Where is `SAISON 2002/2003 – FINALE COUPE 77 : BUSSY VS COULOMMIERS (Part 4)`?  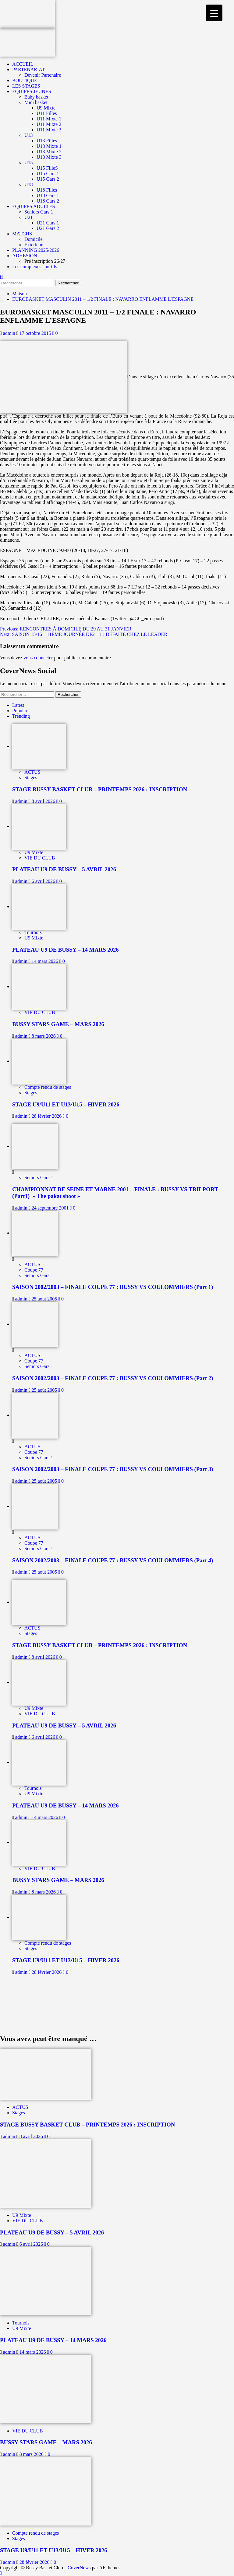
SAISON 2002/2003 – FINALE COUPE 77 : BUSSY VS COULOMMIERS (Part 4) is located at coordinates (112, 1560).